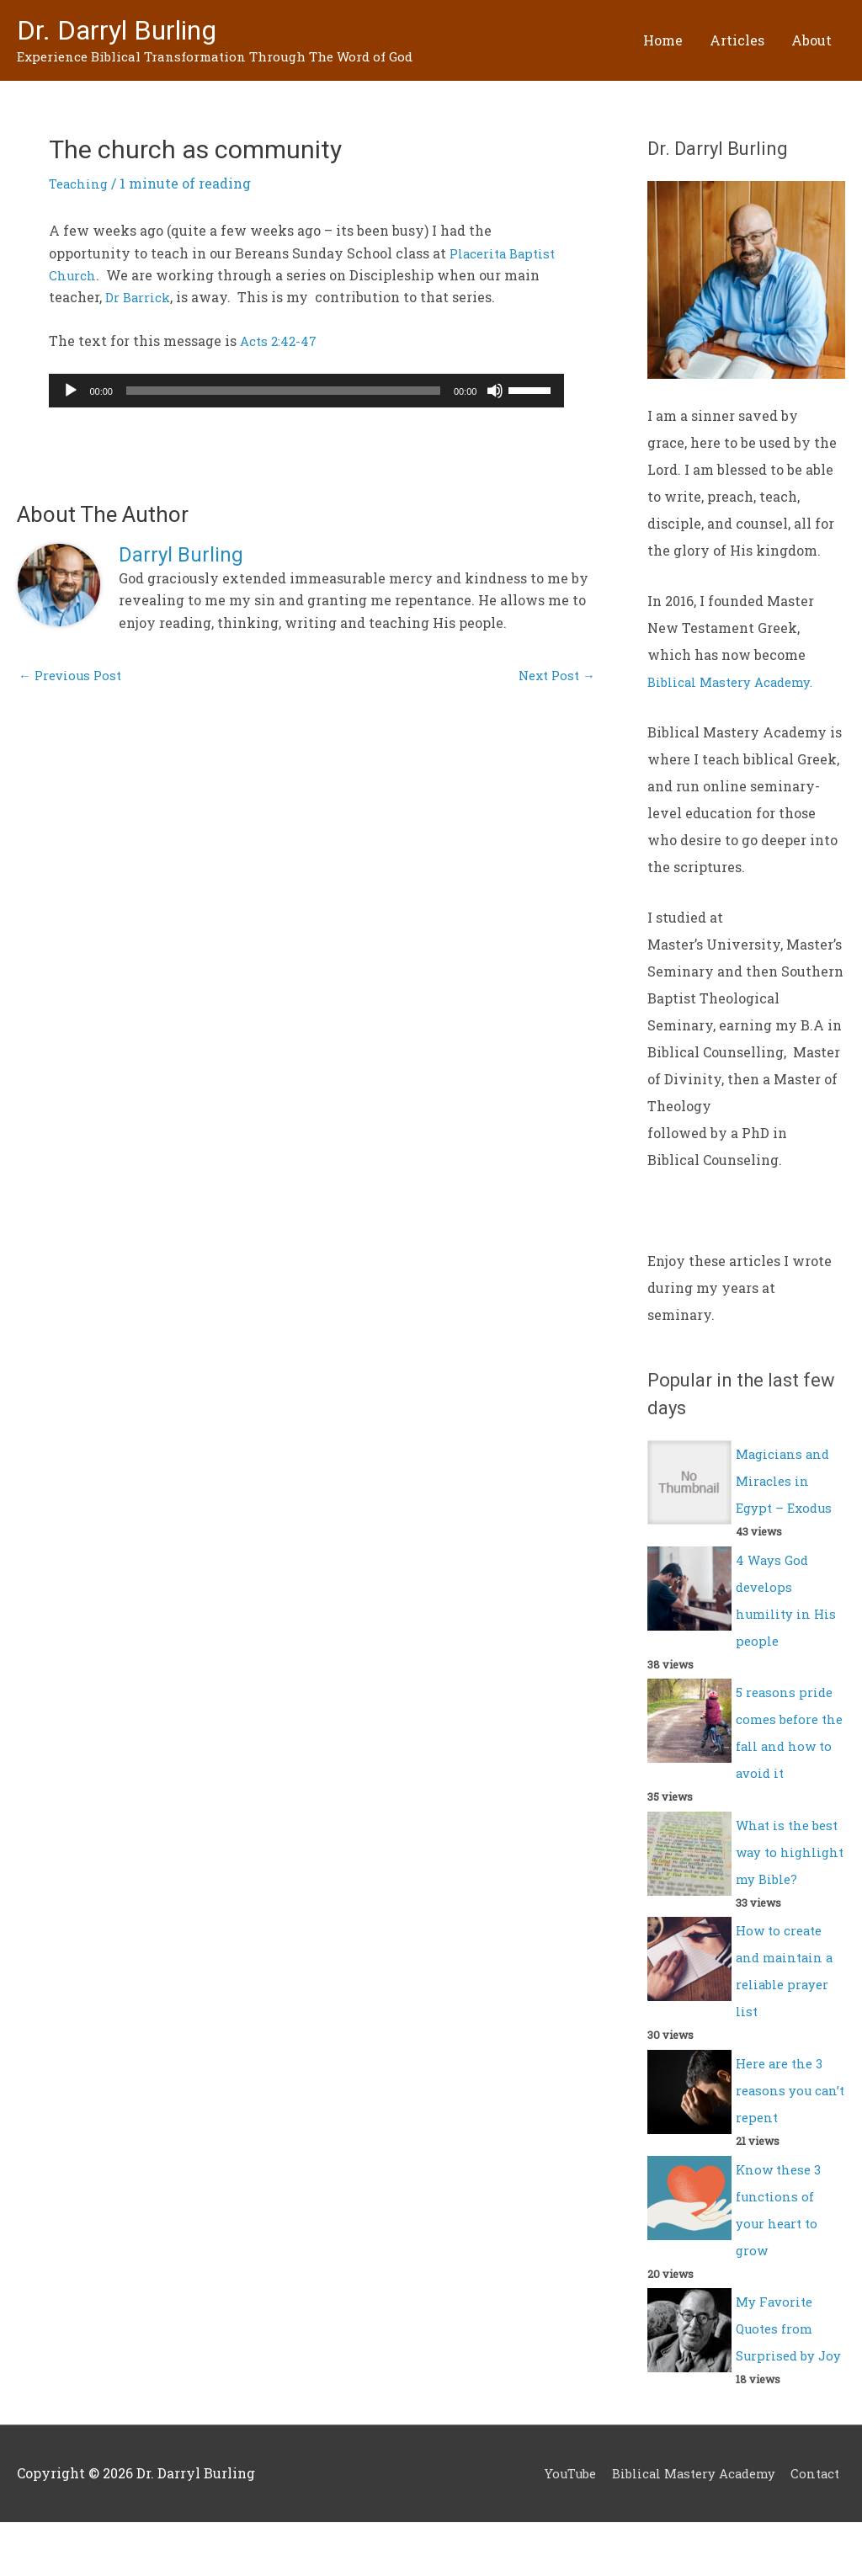  Describe the element at coordinates (738, 682) in the screenshot. I see `Biblical Mastery Academy.` at that location.